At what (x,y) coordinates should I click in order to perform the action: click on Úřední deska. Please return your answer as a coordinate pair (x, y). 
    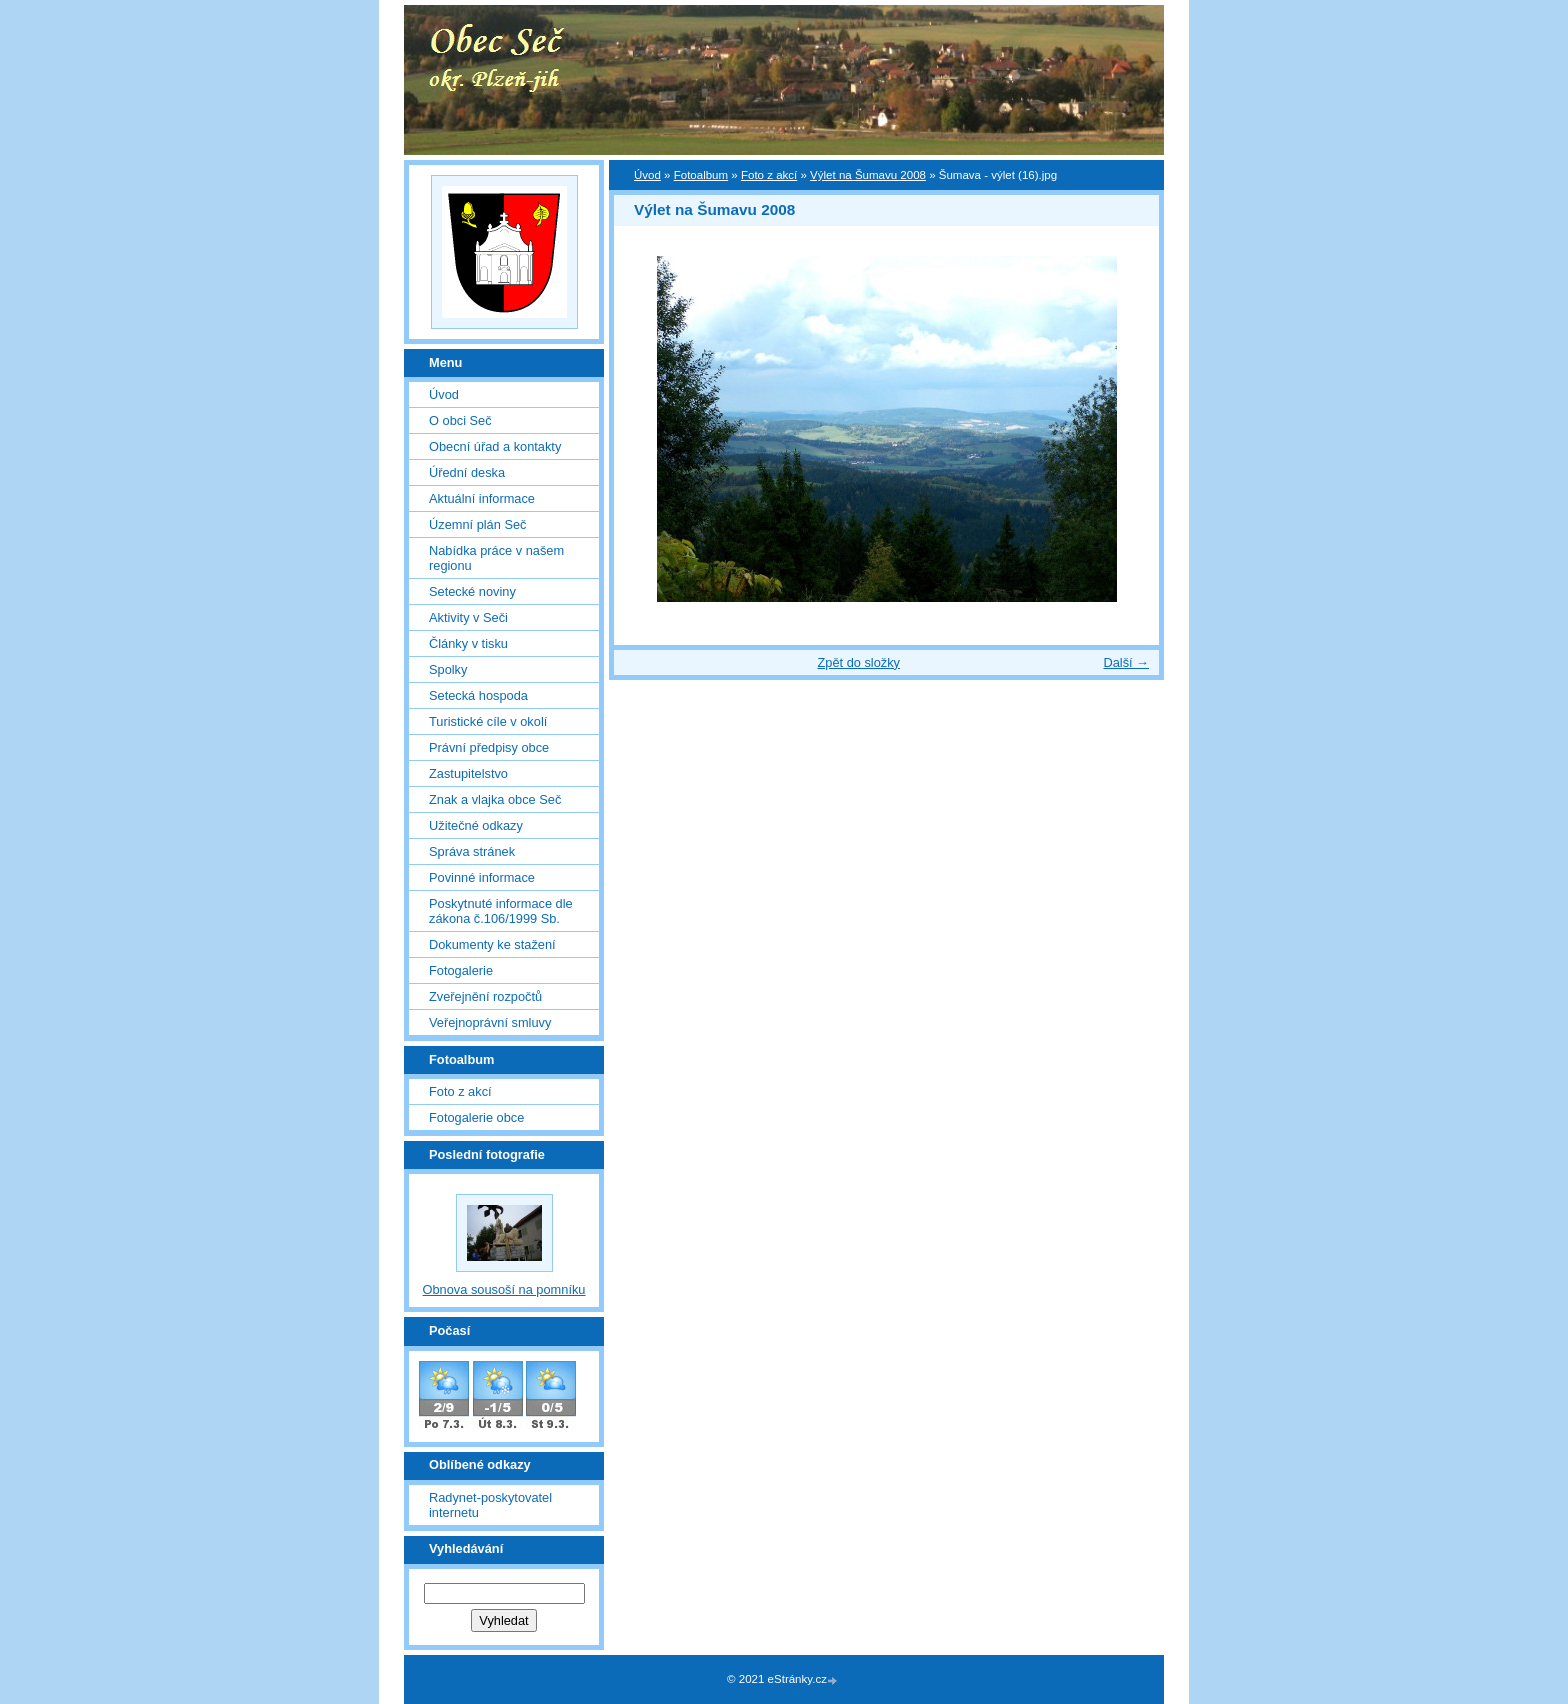
    Looking at the image, I should click on (467, 472).